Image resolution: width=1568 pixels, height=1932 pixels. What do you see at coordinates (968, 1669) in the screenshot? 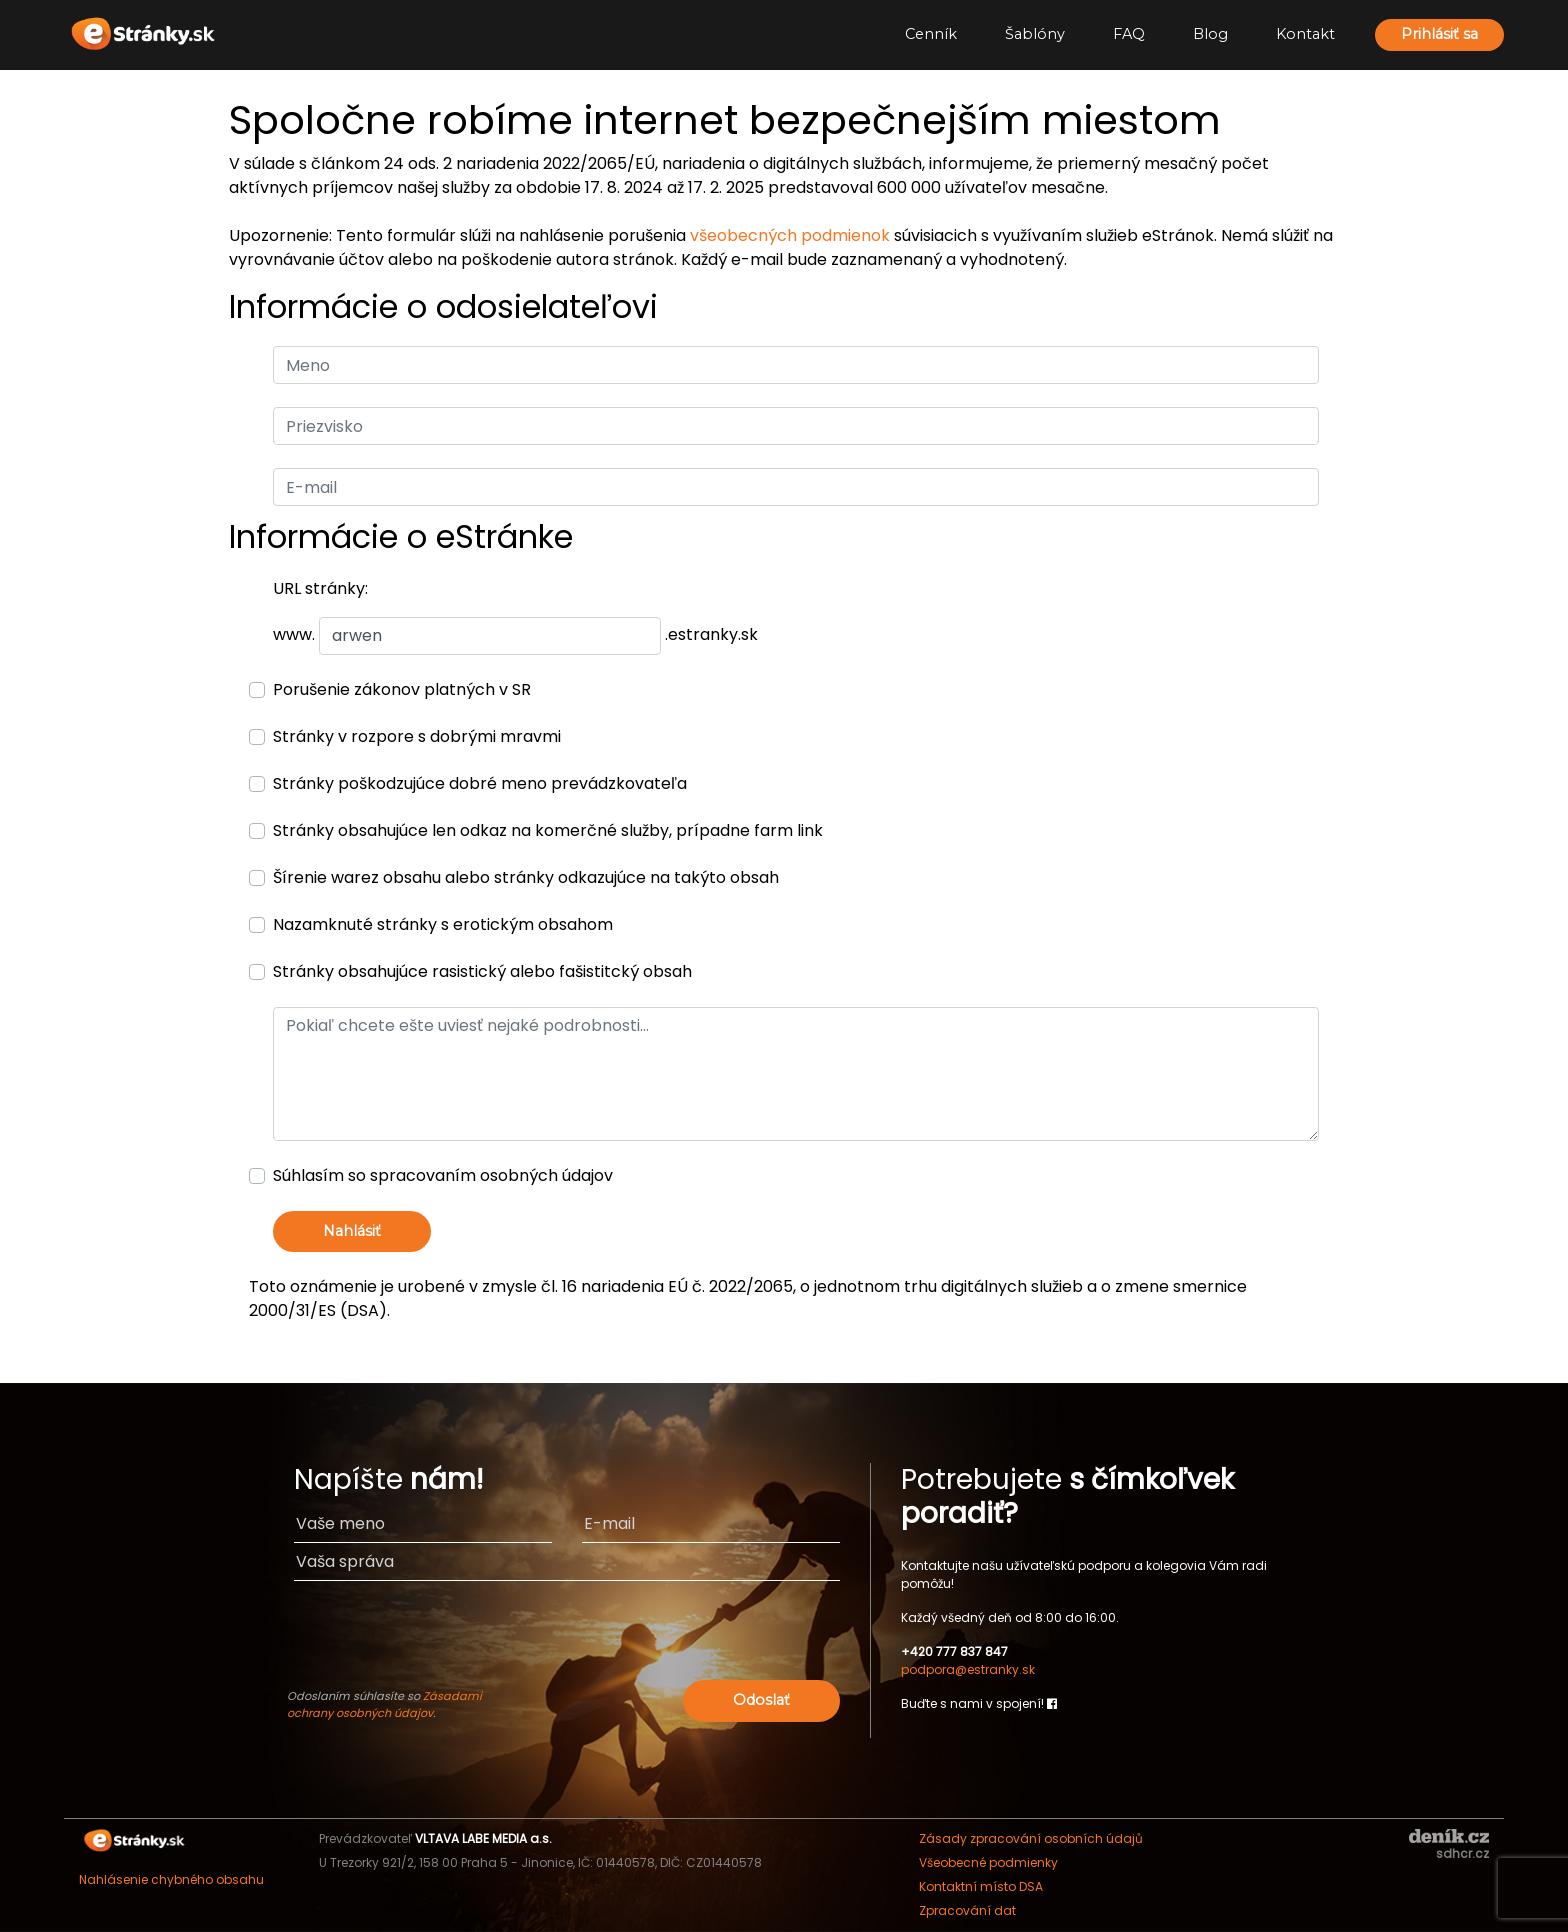
I see `podpora@estranky.sk` at bounding box center [968, 1669].